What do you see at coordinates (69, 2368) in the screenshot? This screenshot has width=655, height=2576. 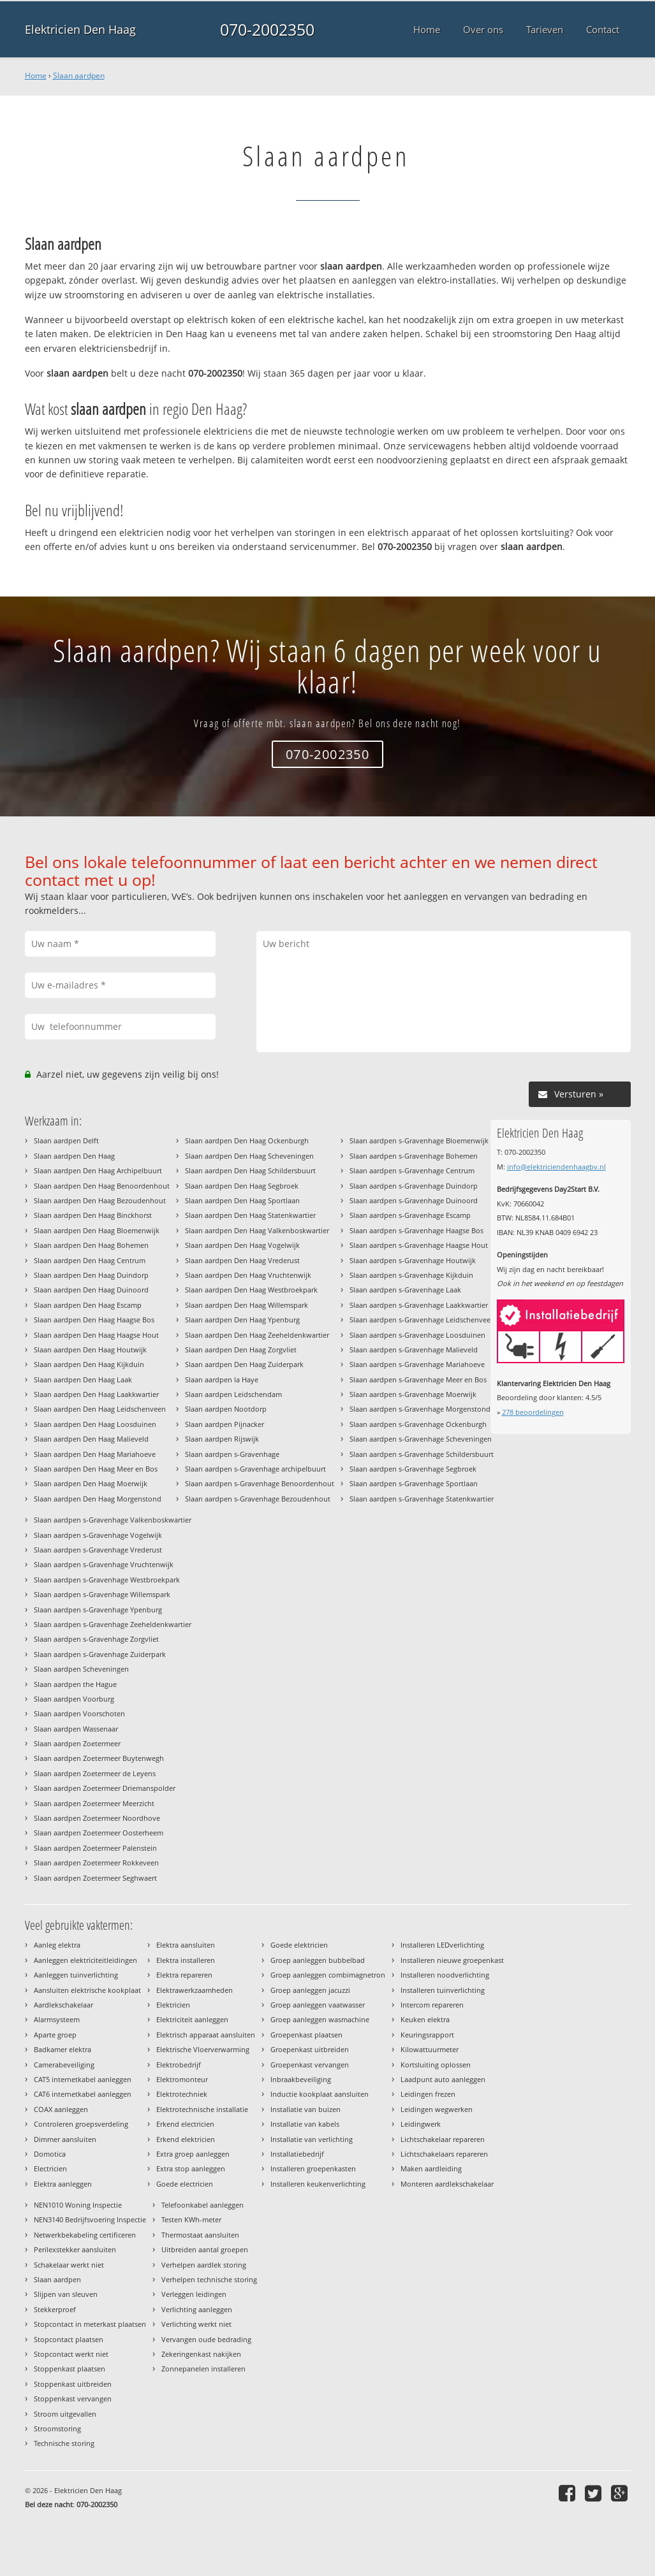 I see `Stoppenkast plaatsen` at bounding box center [69, 2368].